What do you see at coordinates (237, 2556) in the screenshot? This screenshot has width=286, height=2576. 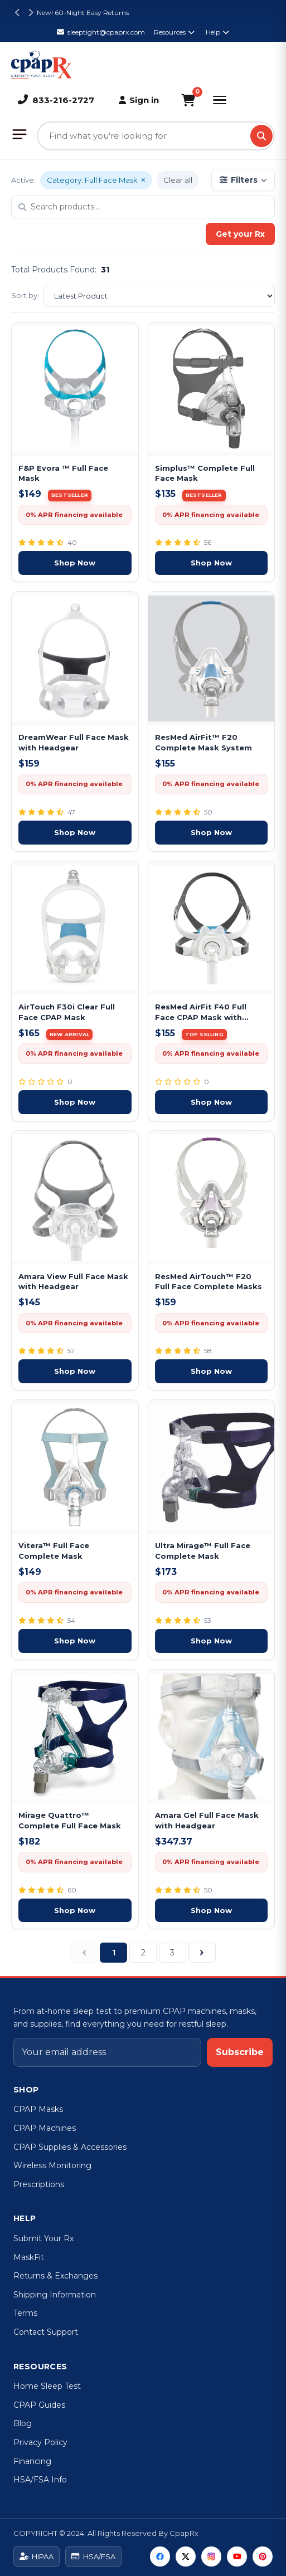 I see `[YouTube]` at bounding box center [237, 2556].